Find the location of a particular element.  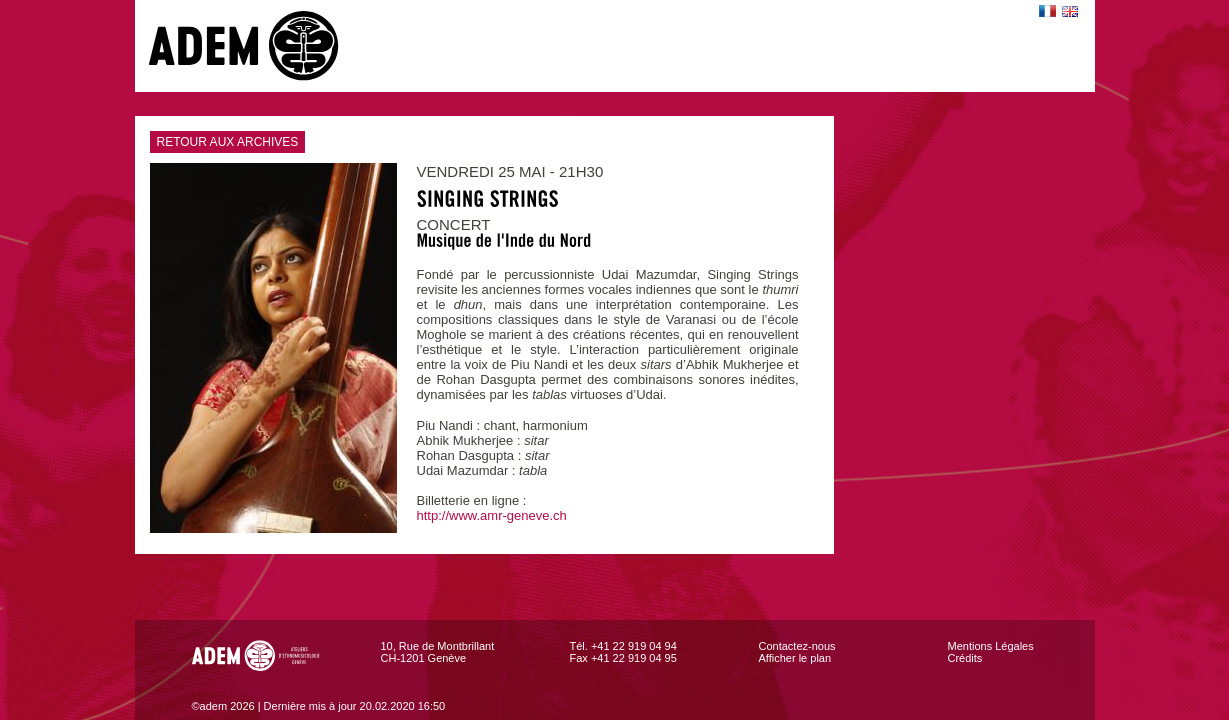

Contactez-nous is located at coordinates (797, 646).